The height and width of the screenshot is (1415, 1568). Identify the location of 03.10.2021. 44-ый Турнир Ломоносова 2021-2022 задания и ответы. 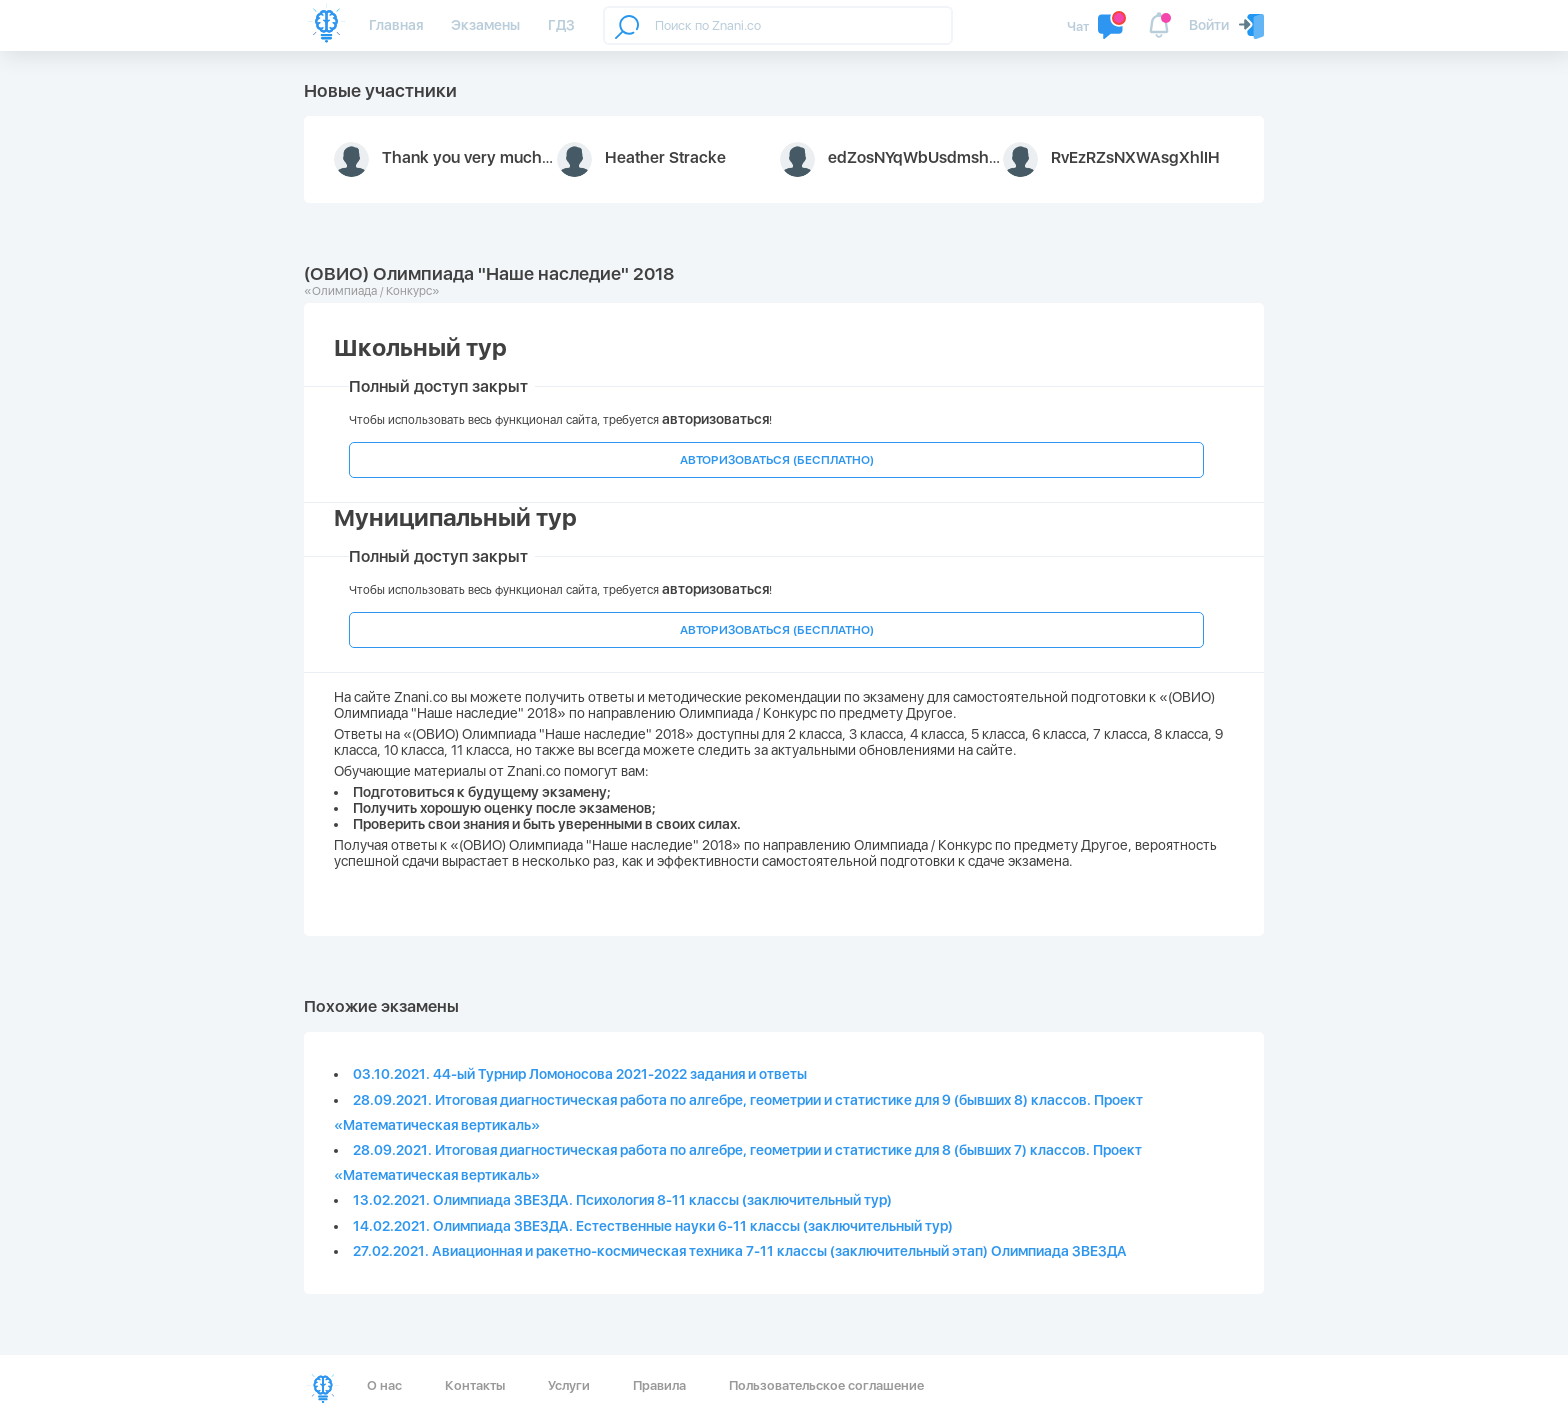
(580, 1074).